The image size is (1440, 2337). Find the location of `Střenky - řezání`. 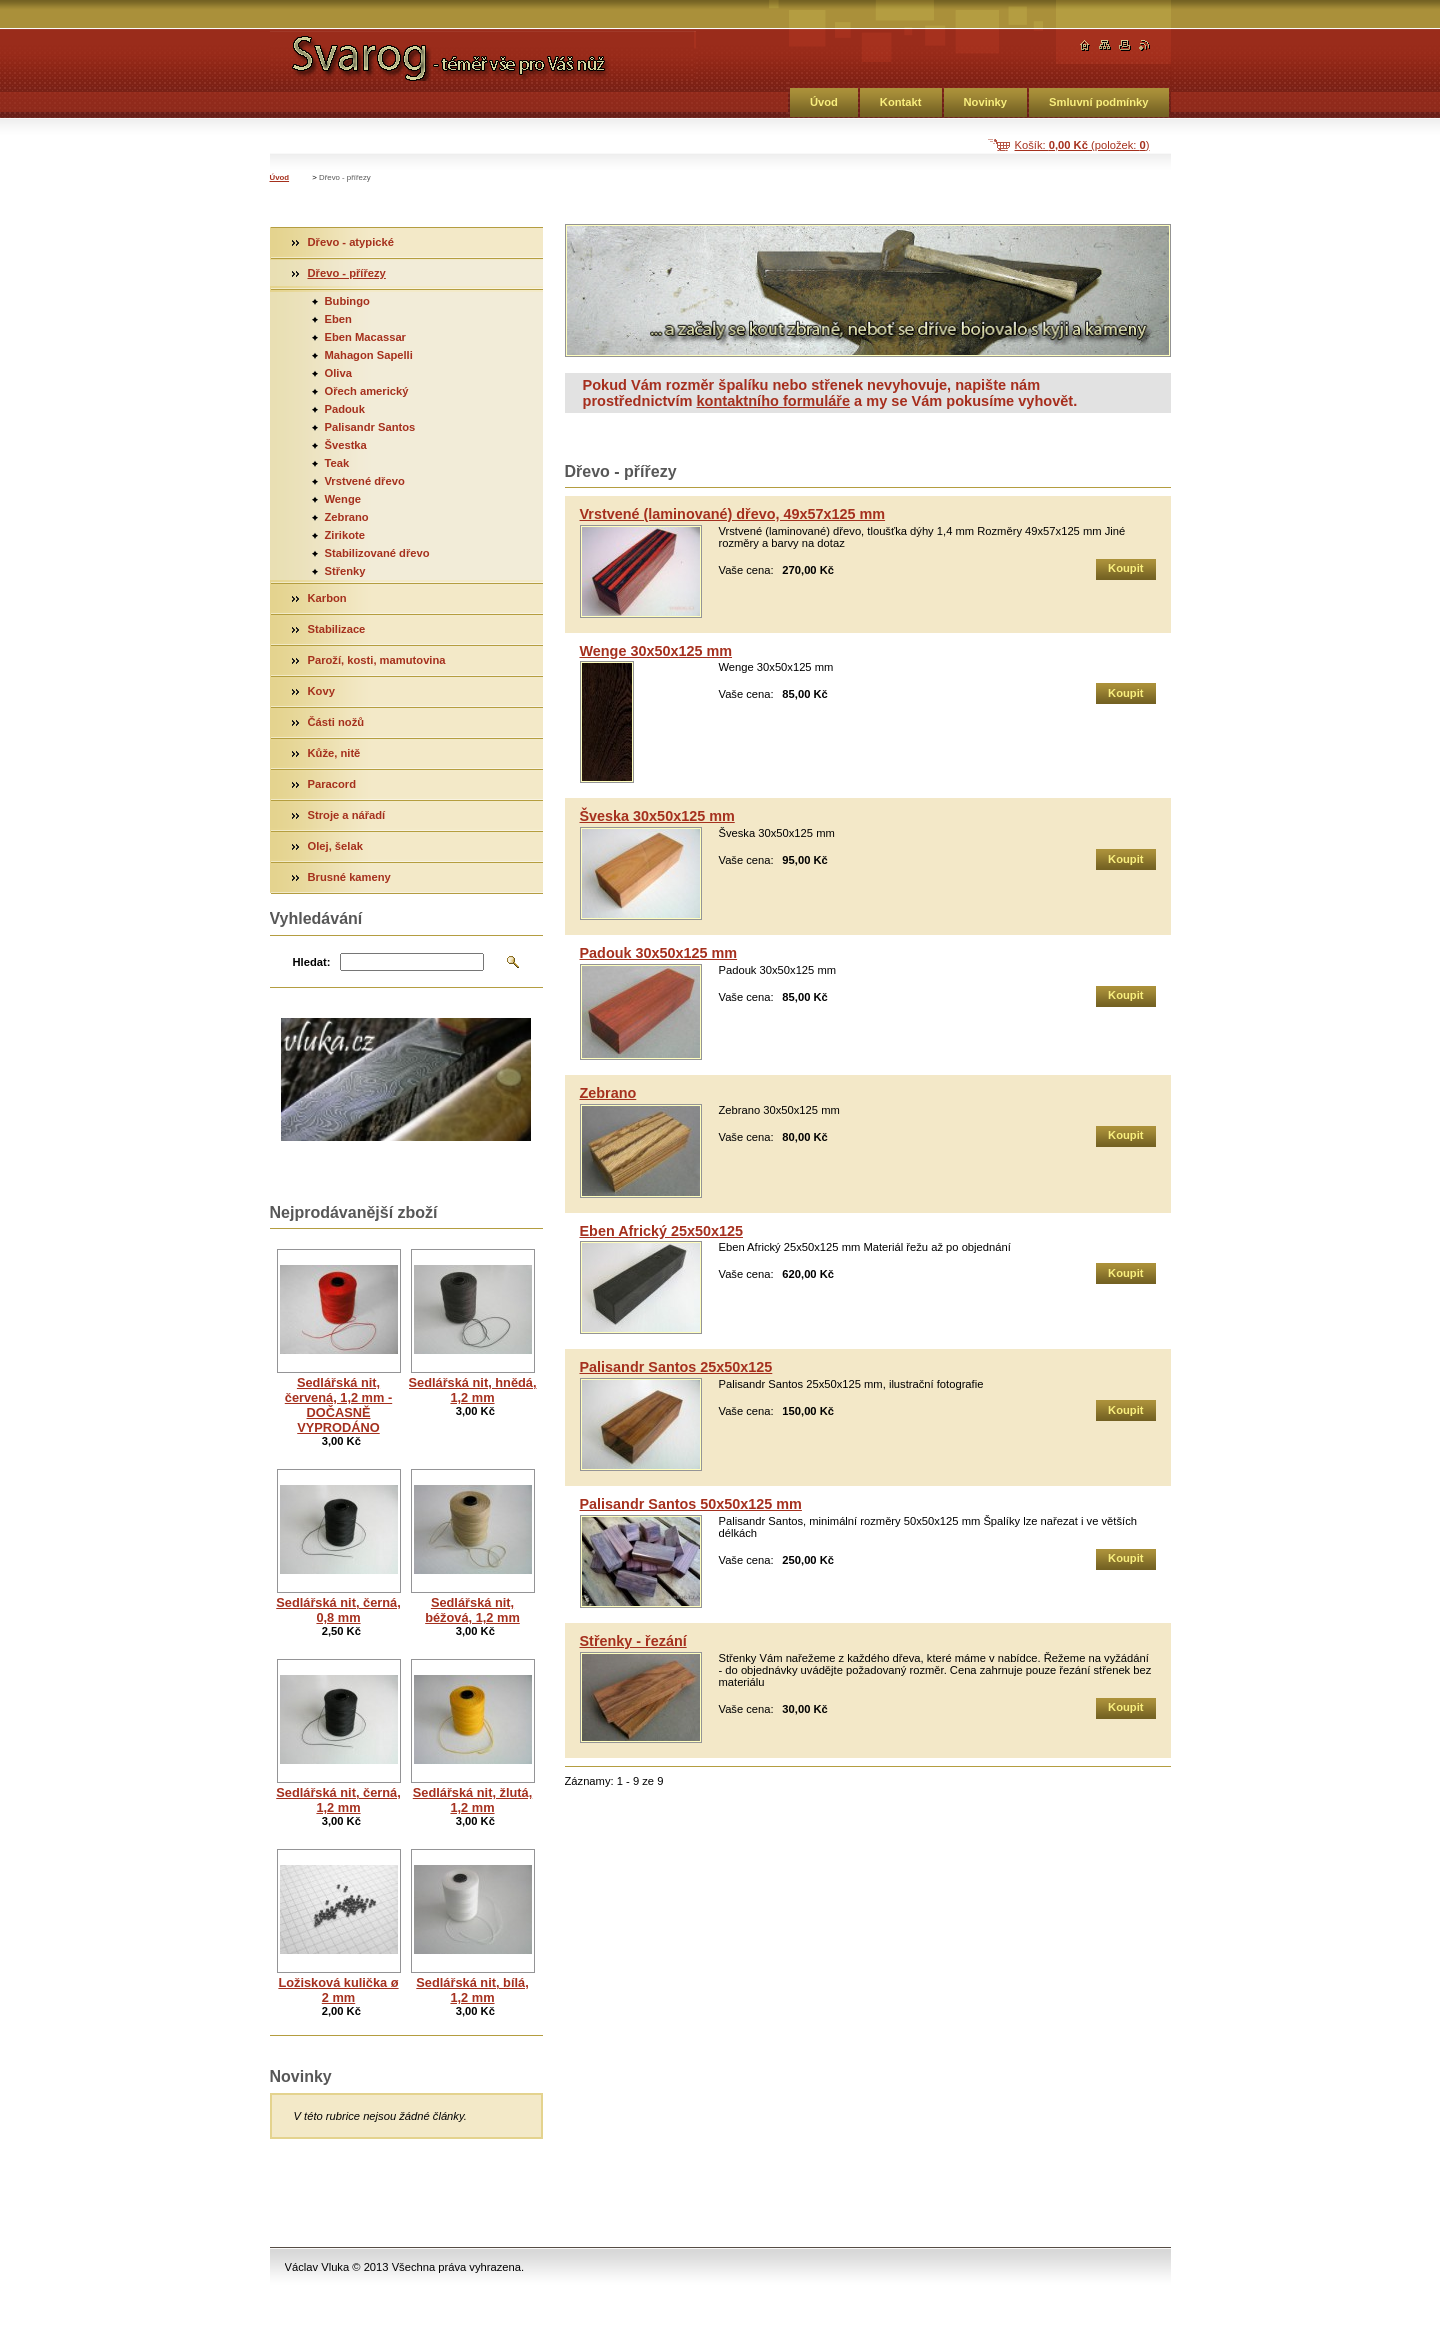

Střenky - řezání is located at coordinates (633, 1641).